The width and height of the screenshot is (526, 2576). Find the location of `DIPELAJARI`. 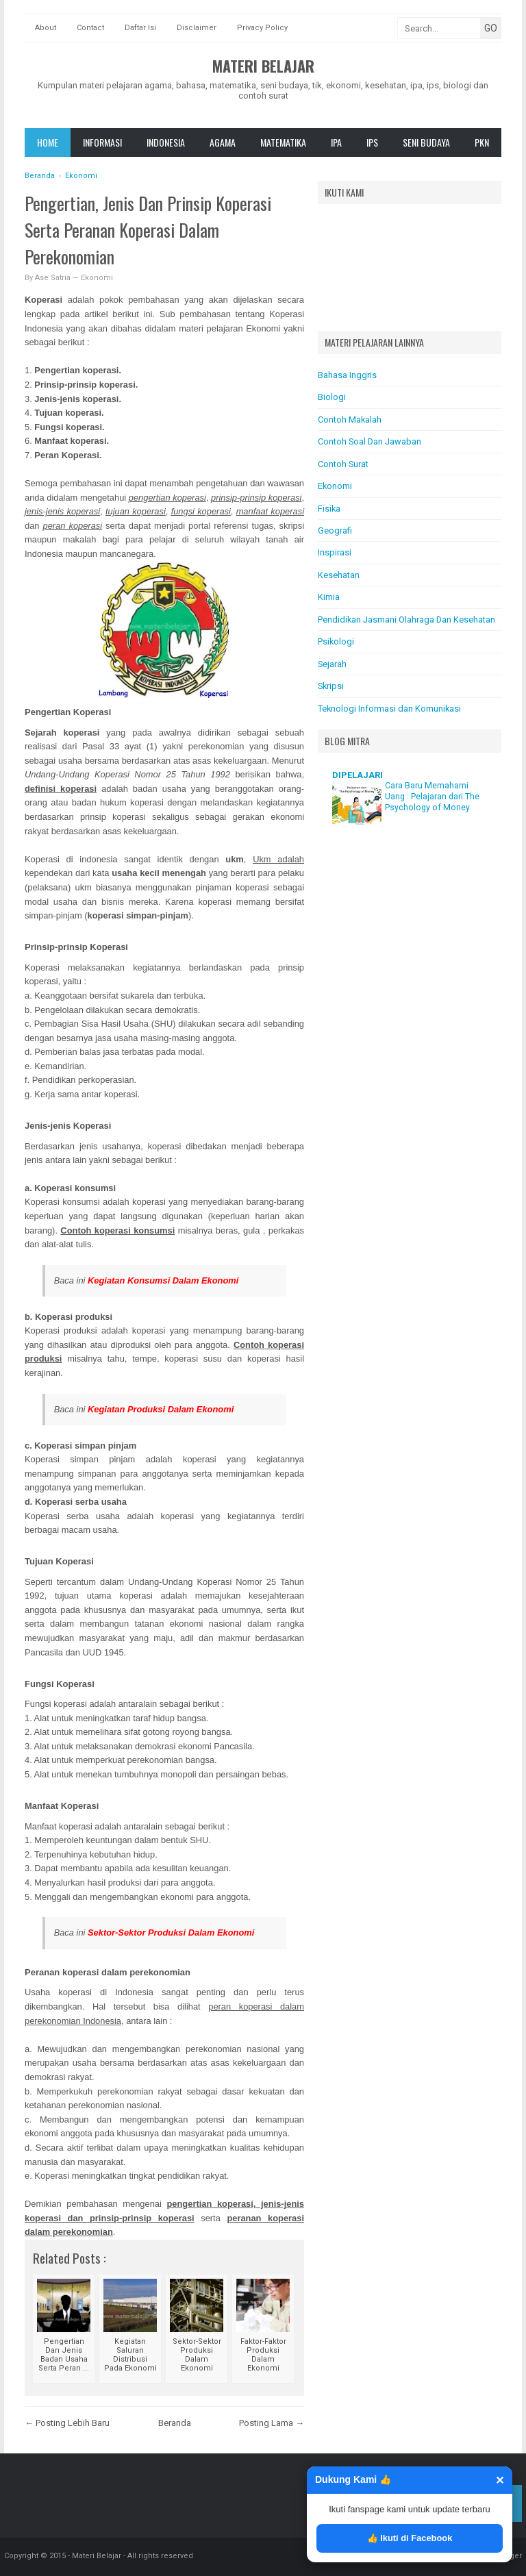

DIPELAJARI is located at coordinates (357, 775).